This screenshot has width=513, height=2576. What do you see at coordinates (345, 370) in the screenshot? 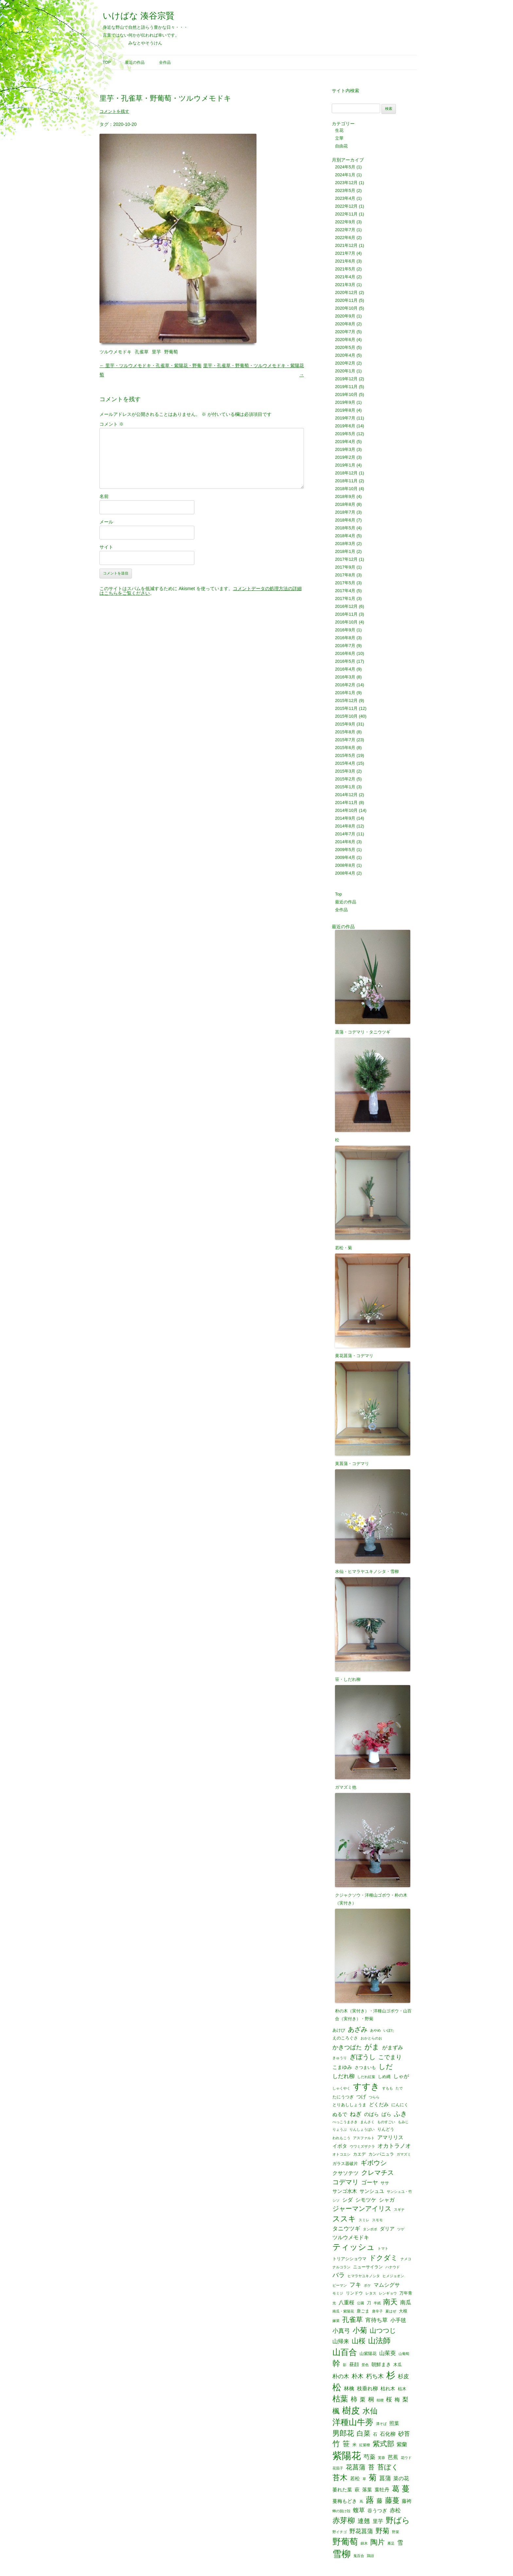
I see `2020年1月` at bounding box center [345, 370].